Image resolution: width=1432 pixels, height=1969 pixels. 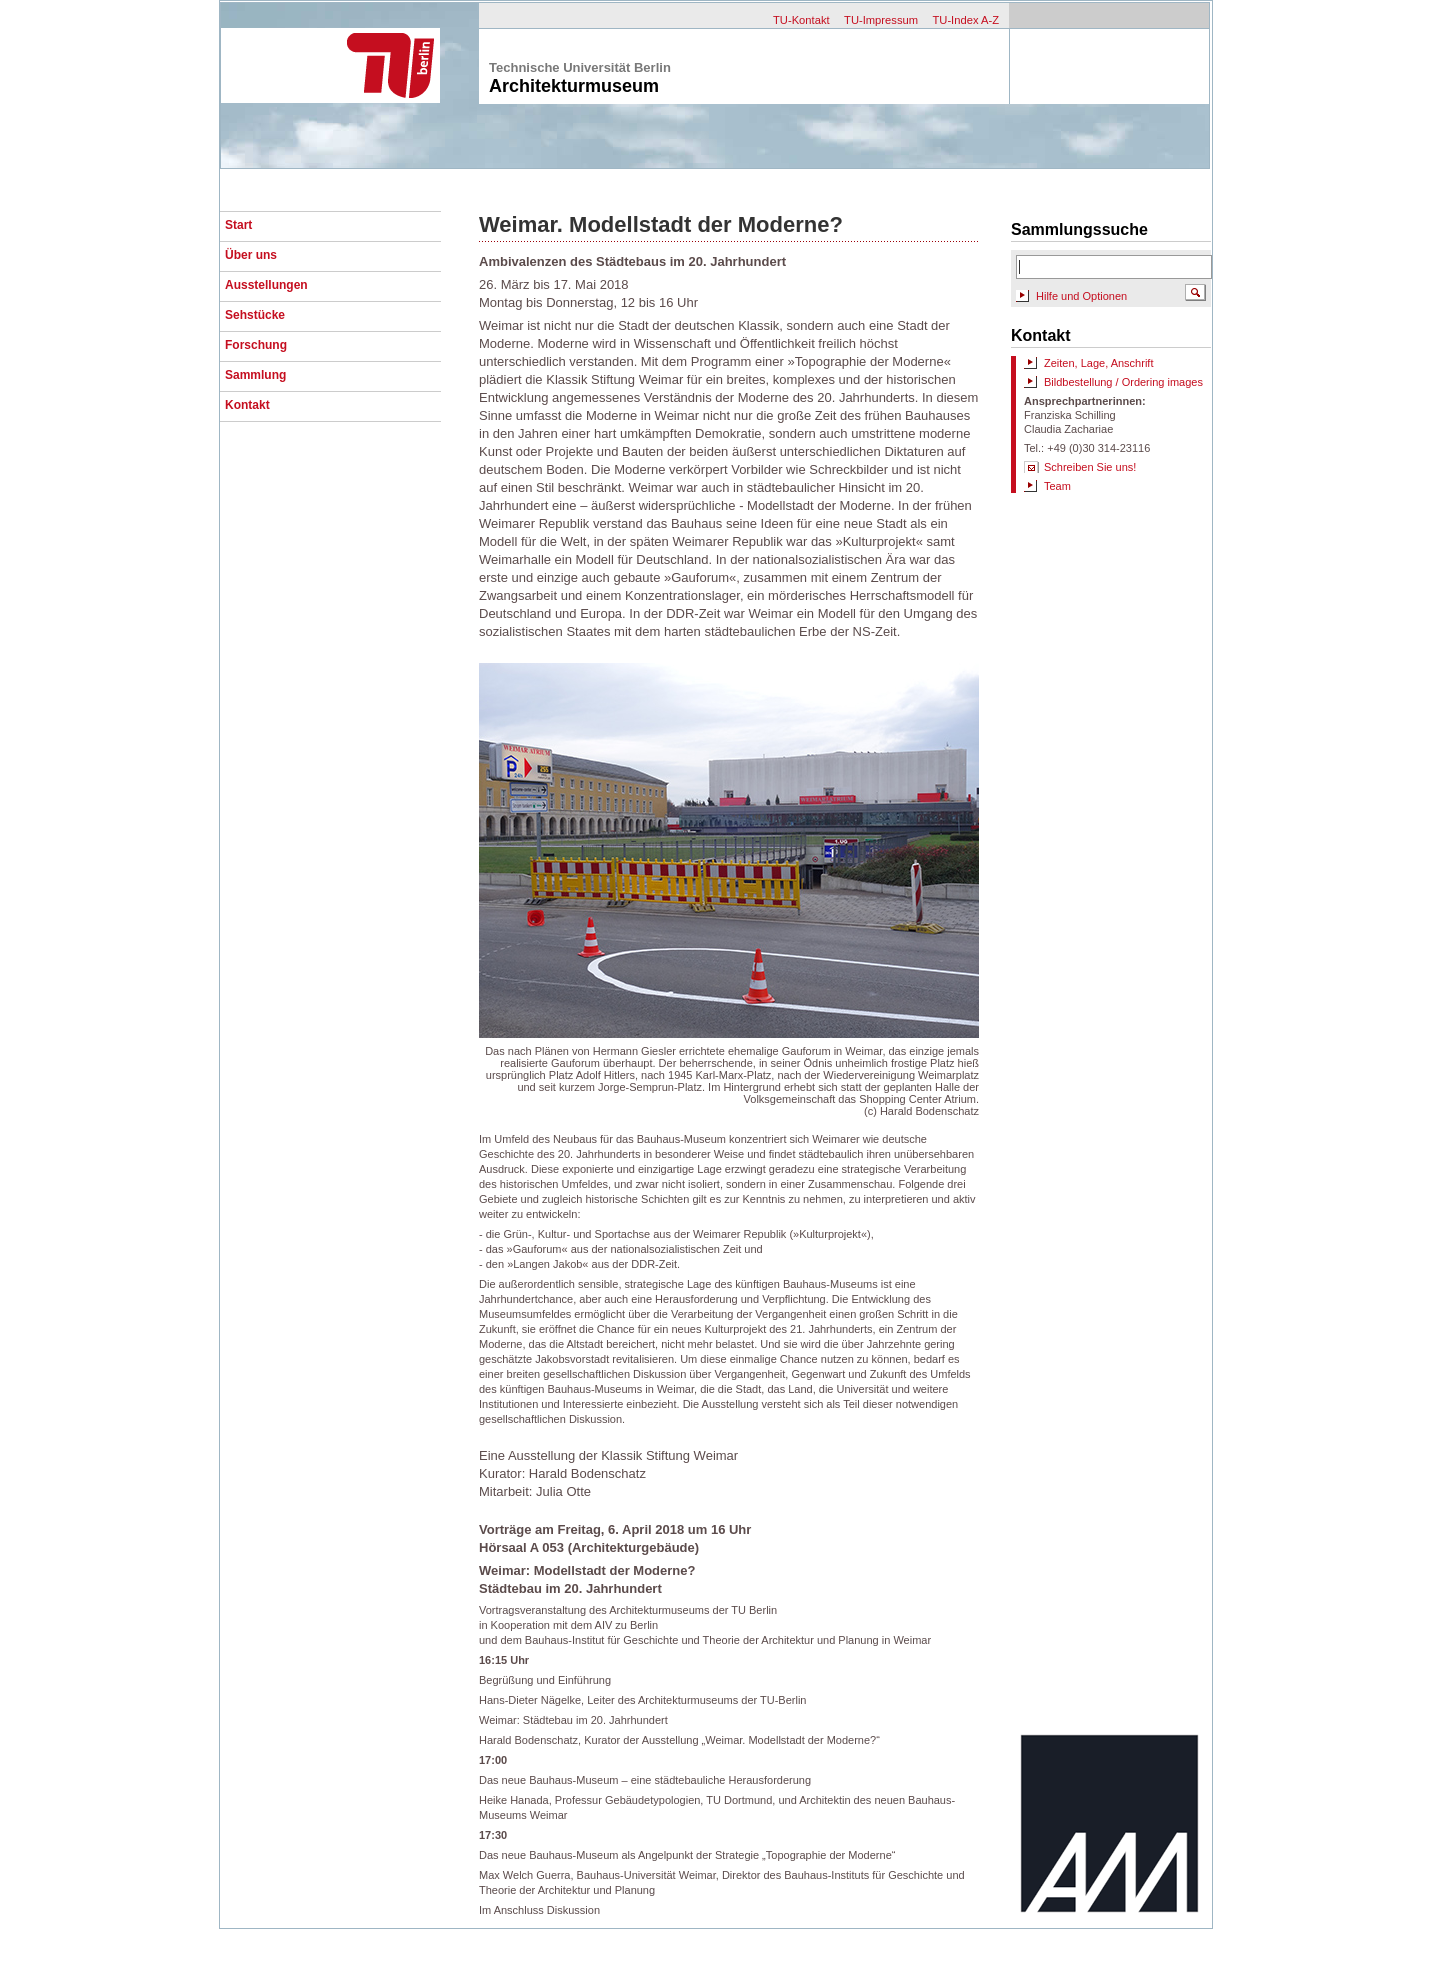 What do you see at coordinates (1098, 363) in the screenshot?
I see `Zeiten, Lage, Anschrift` at bounding box center [1098, 363].